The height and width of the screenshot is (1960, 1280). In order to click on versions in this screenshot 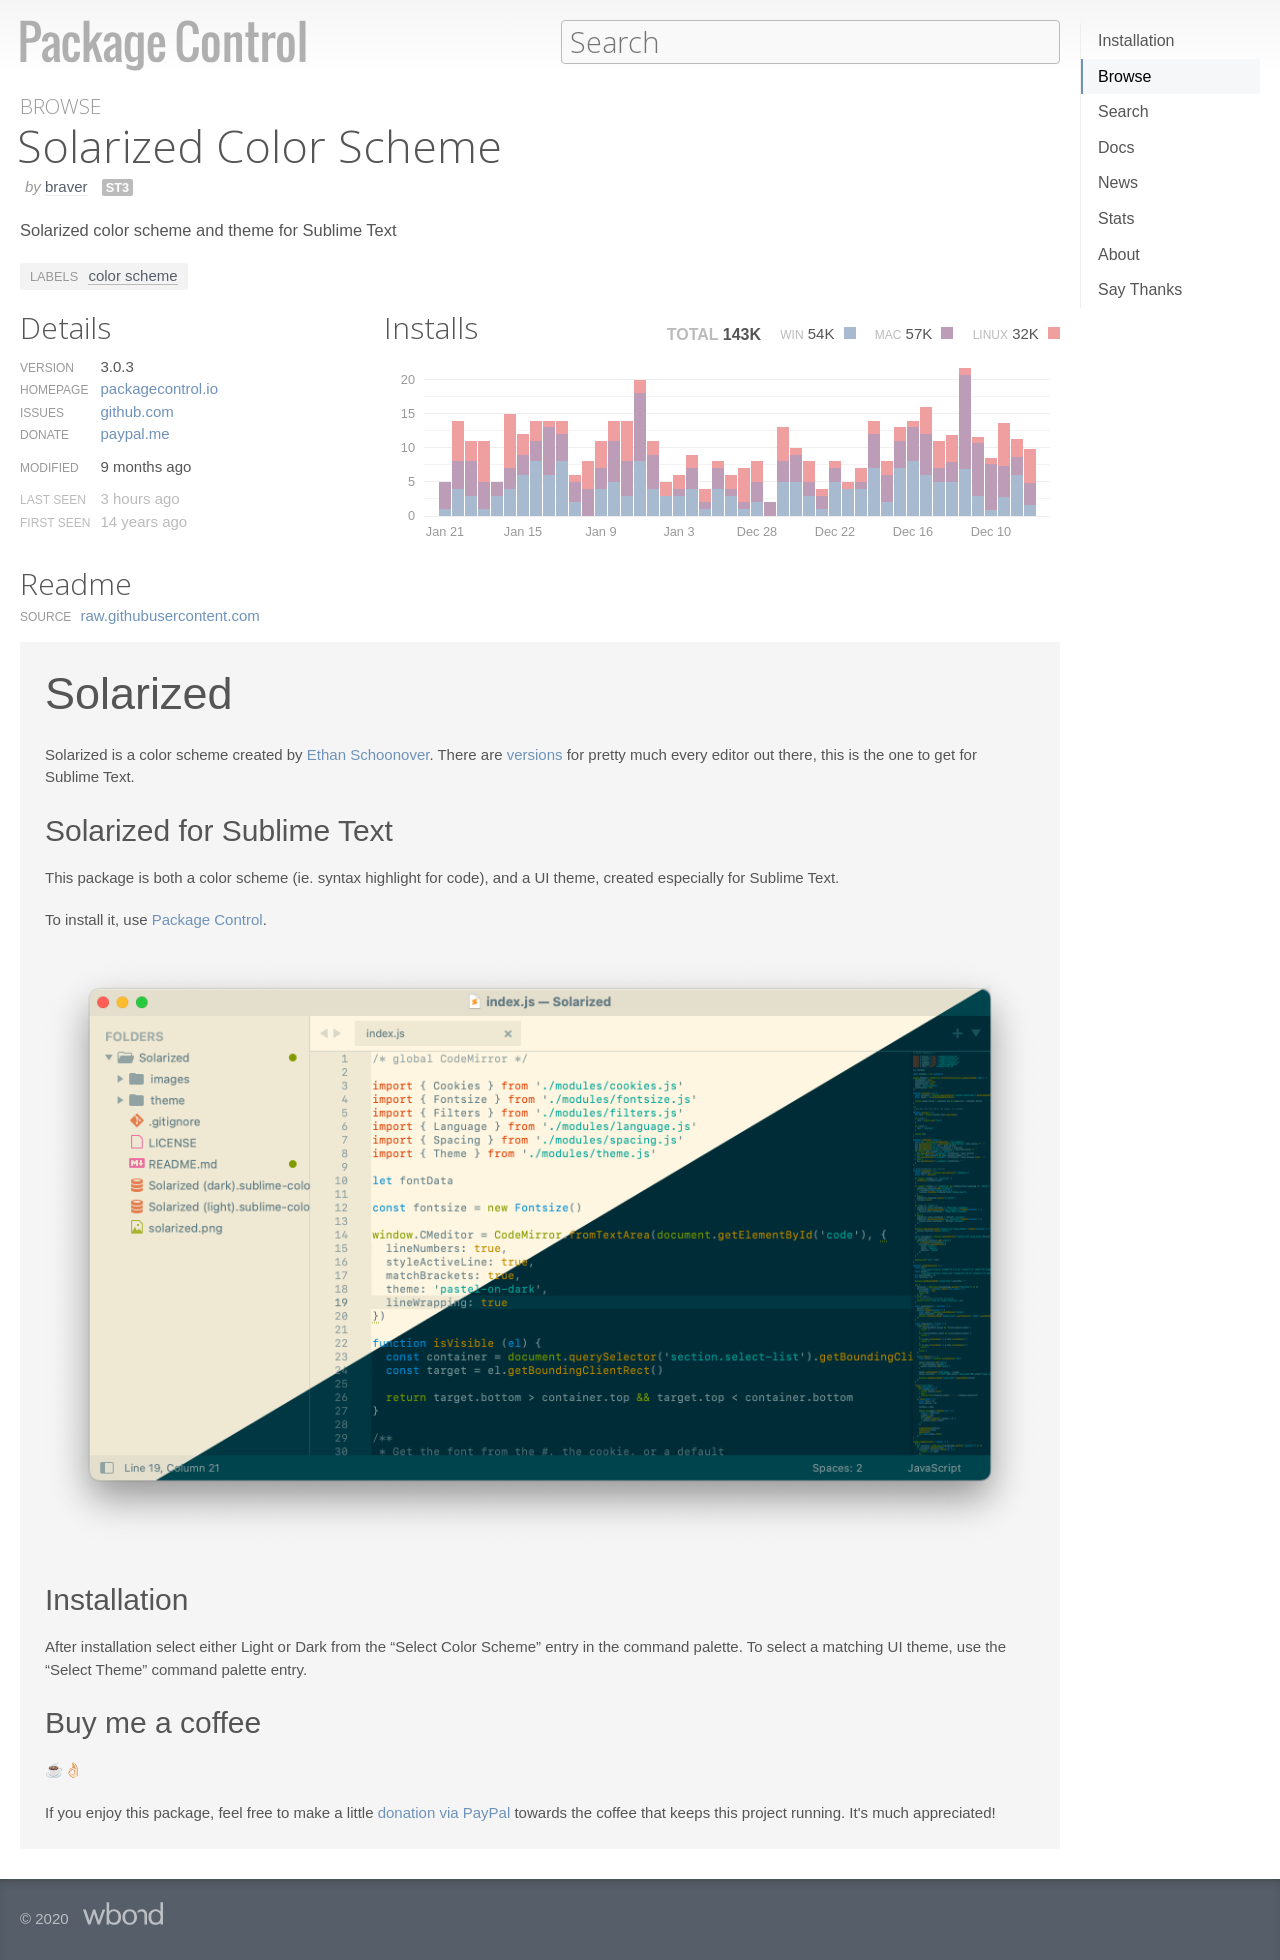, I will do `click(535, 753)`.